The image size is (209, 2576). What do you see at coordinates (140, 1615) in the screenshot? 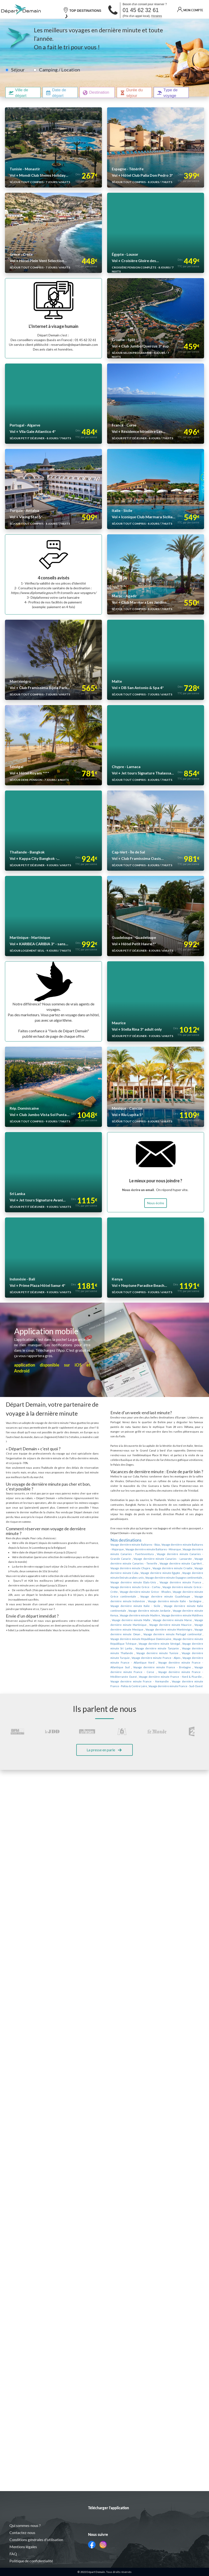
I see `Voyage dernière minute Madère` at bounding box center [140, 1615].